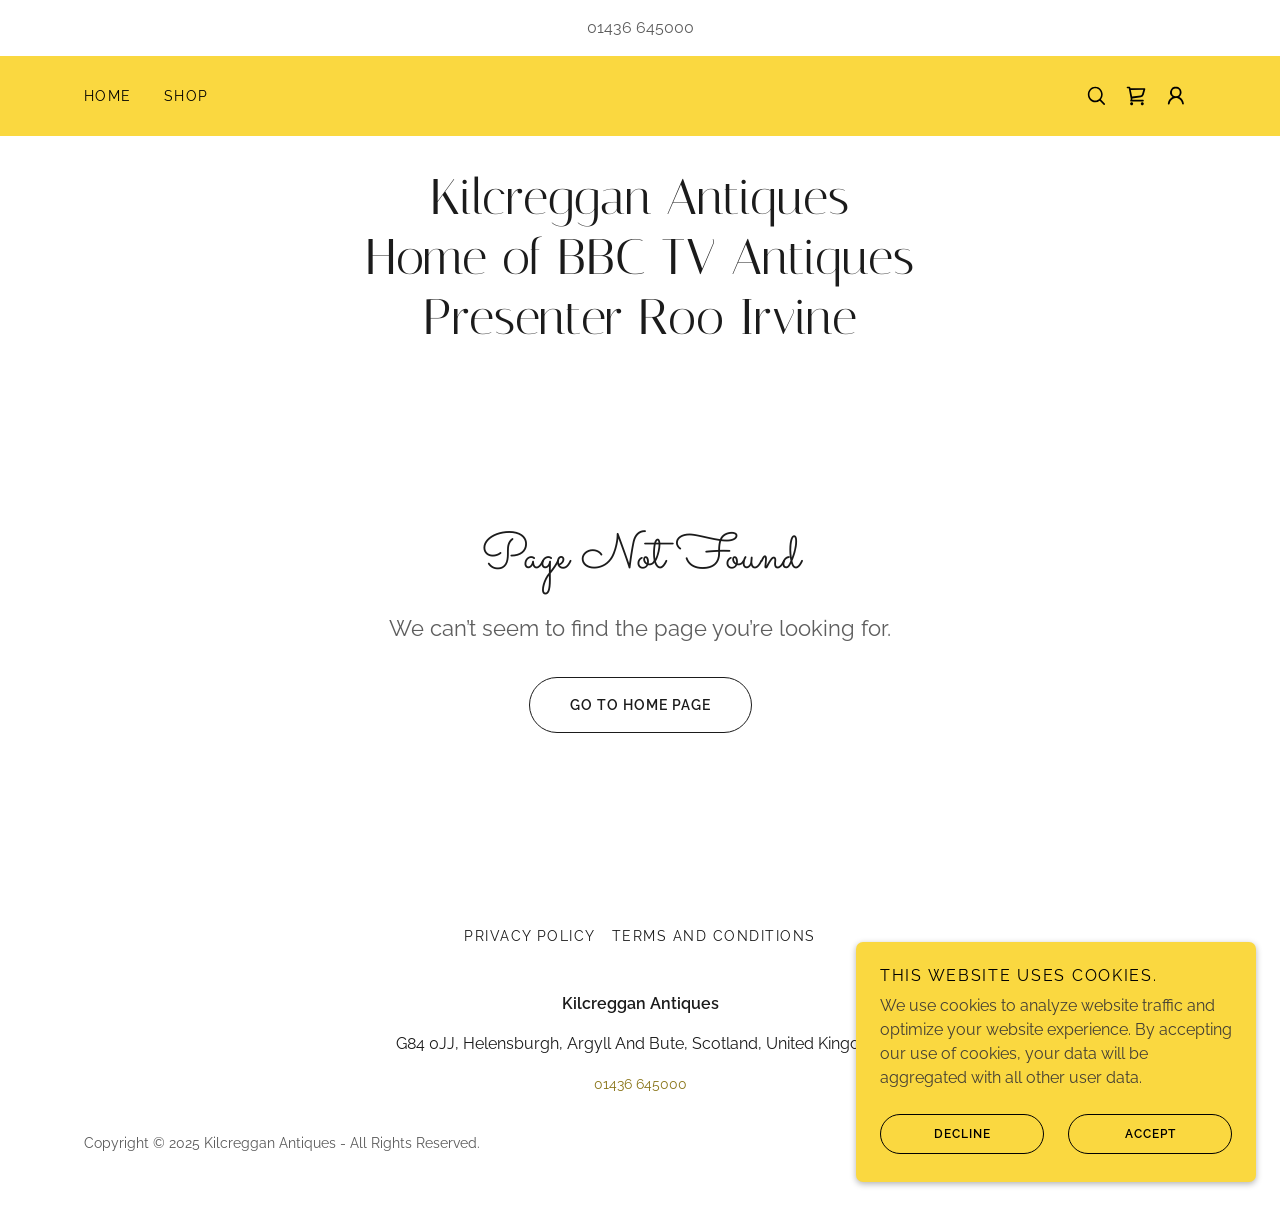  What do you see at coordinates (186, 96) in the screenshot?
I see `Shop [link]` at bounding box center [186, 96].